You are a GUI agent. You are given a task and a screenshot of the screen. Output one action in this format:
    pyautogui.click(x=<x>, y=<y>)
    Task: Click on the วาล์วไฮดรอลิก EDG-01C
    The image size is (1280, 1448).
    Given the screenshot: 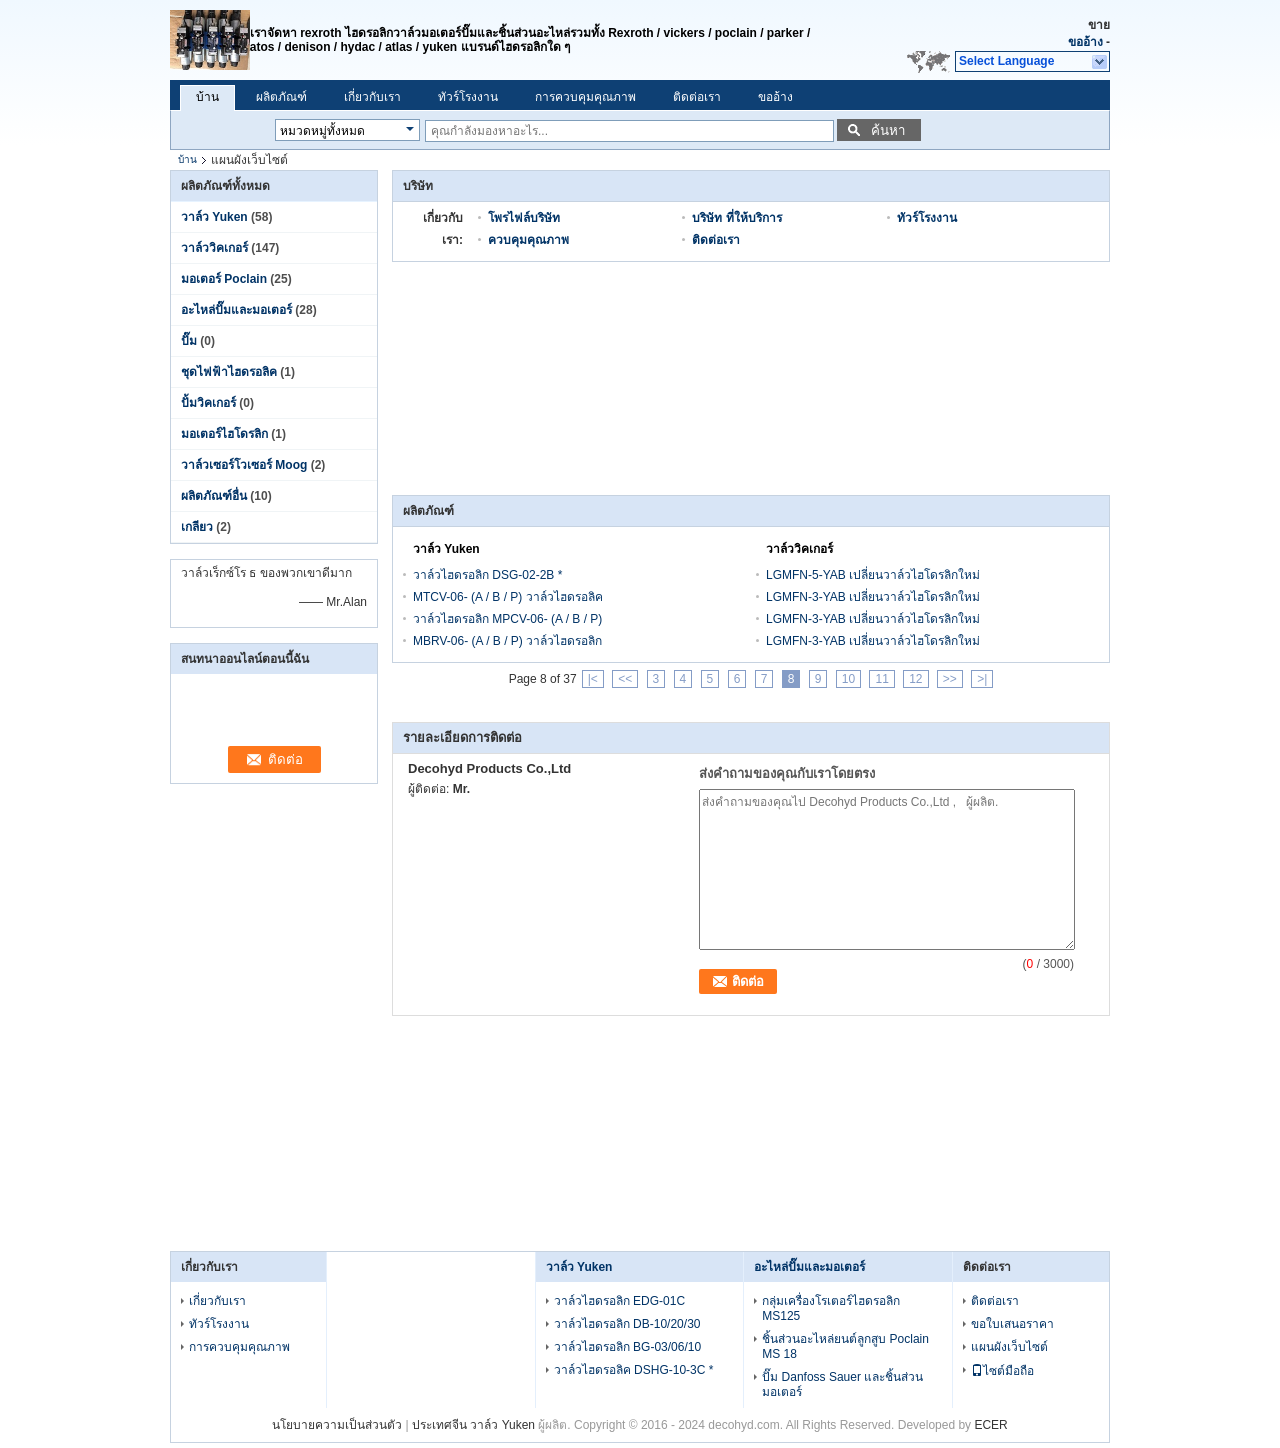 What is the action you would take?
    pyautogui.click(x=619, y=1301)
    